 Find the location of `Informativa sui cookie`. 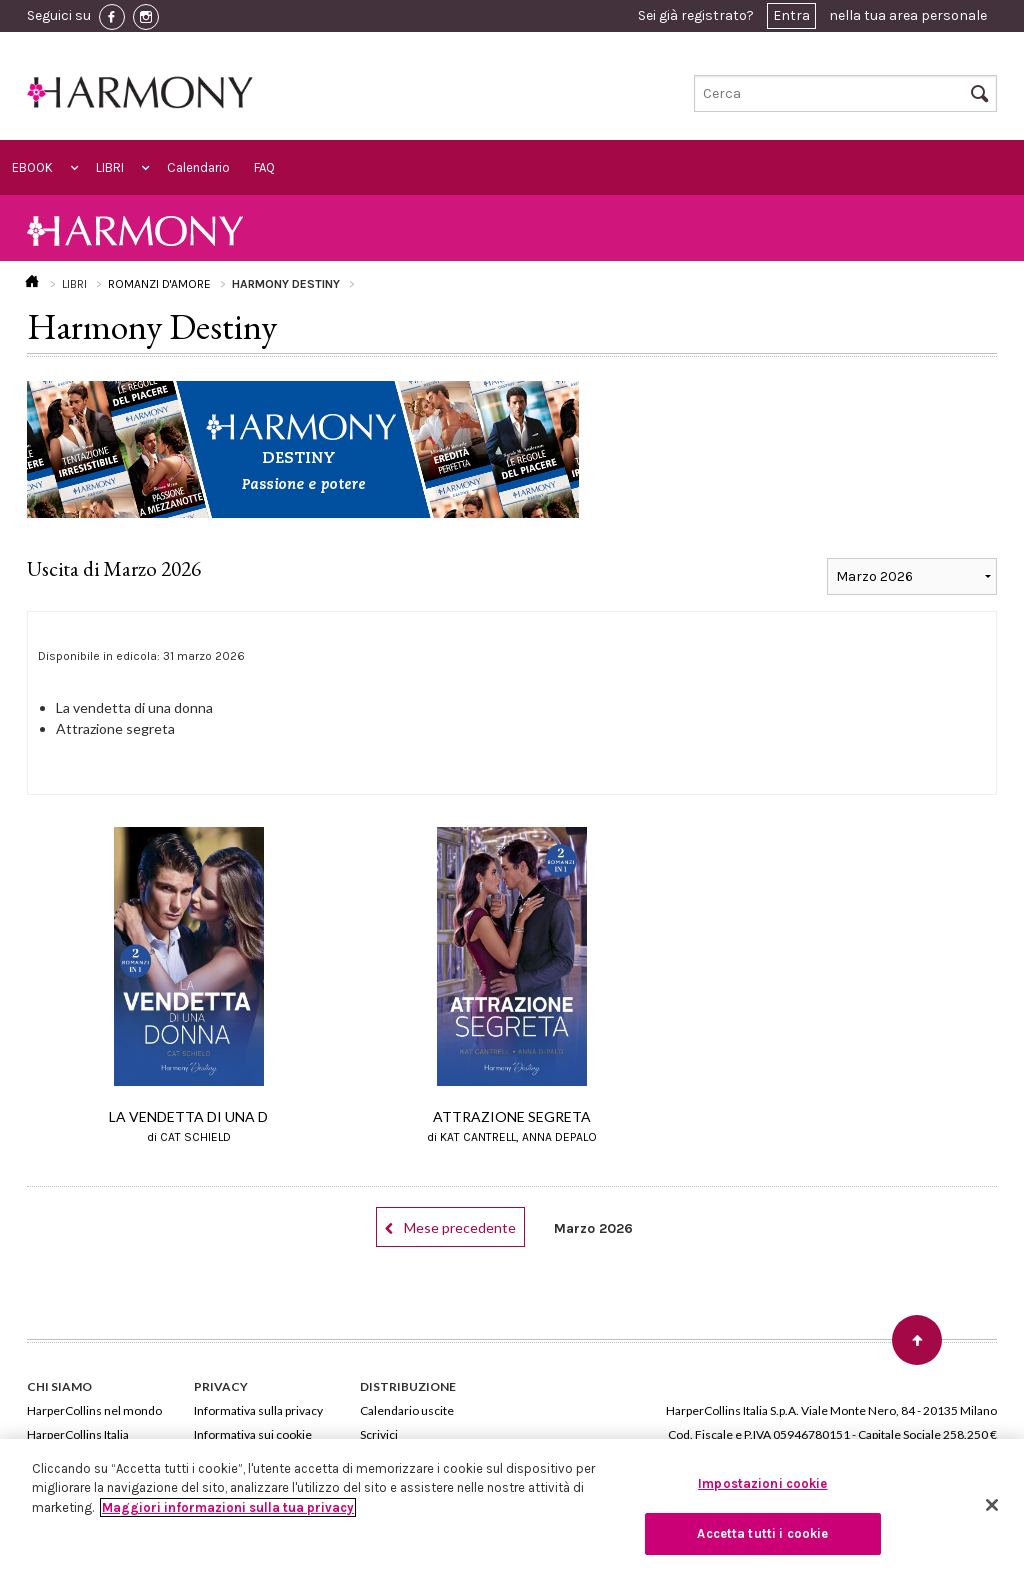

Informativa sui cookie is located at coordinates (253, 1434).